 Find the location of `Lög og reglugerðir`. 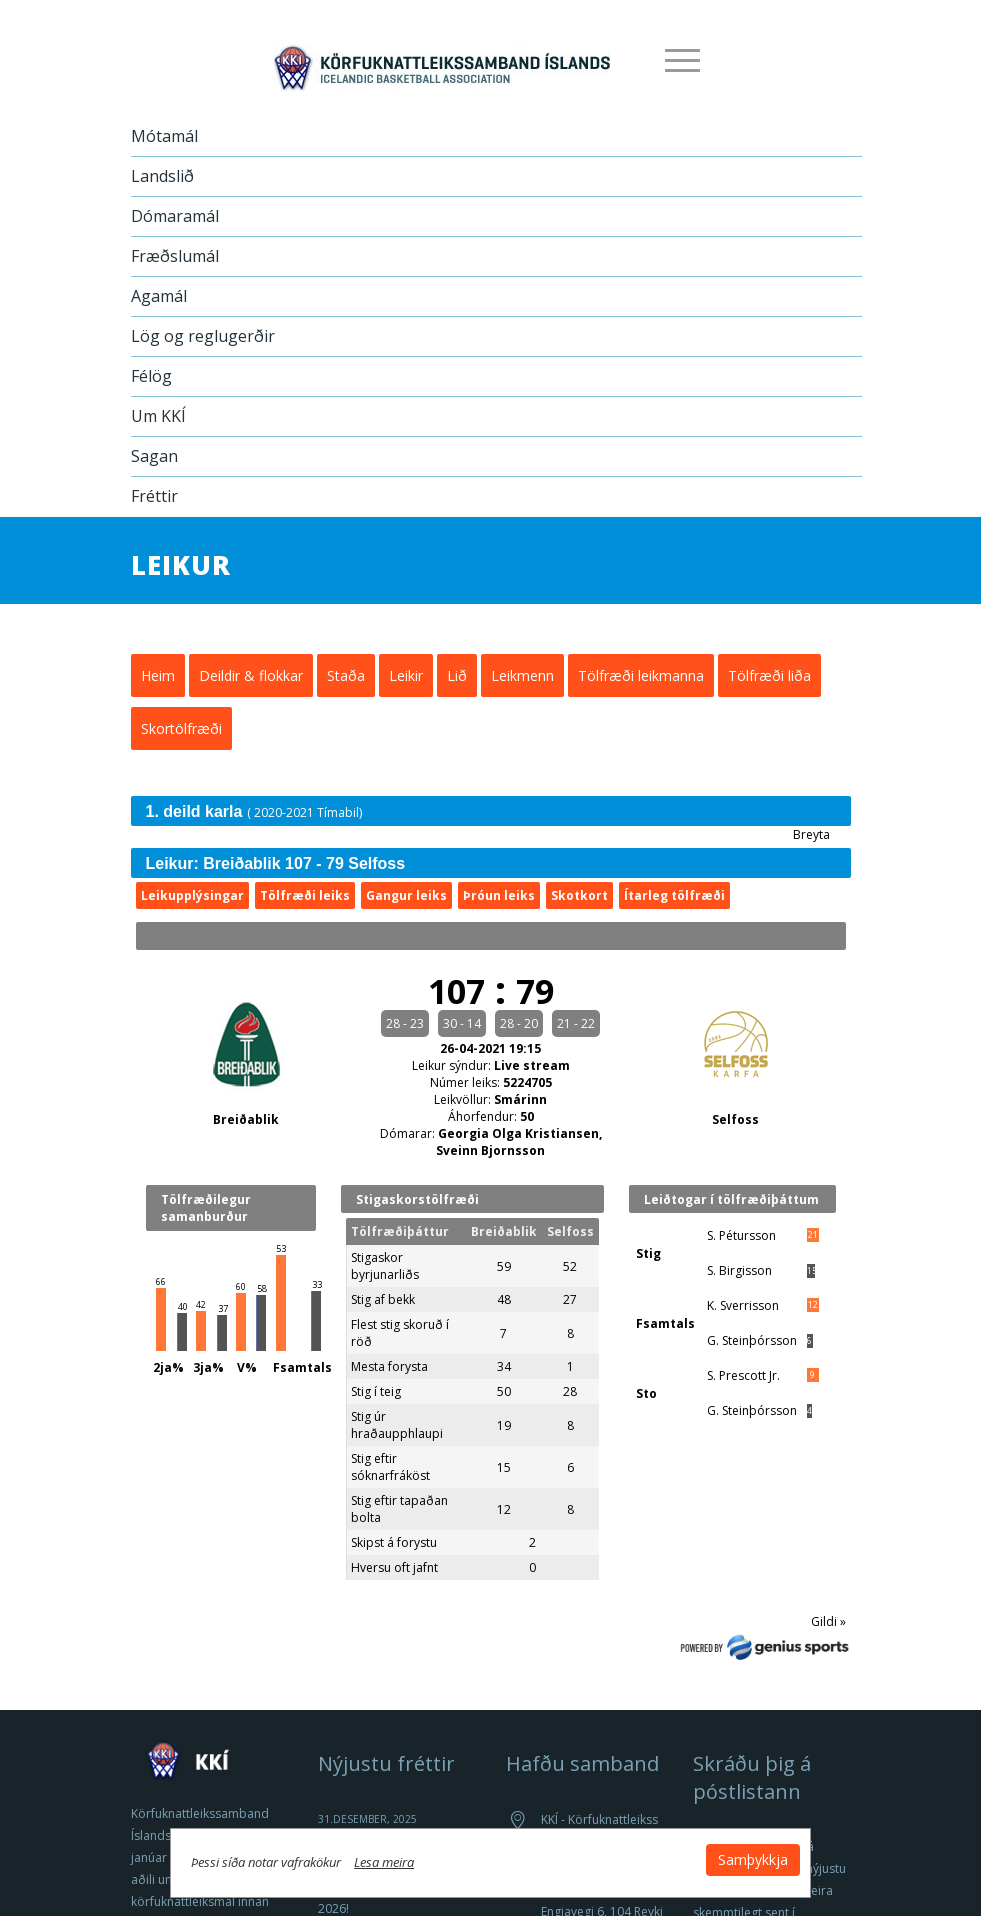

Lög og reglugerðir is located at coordinates (203, 336).